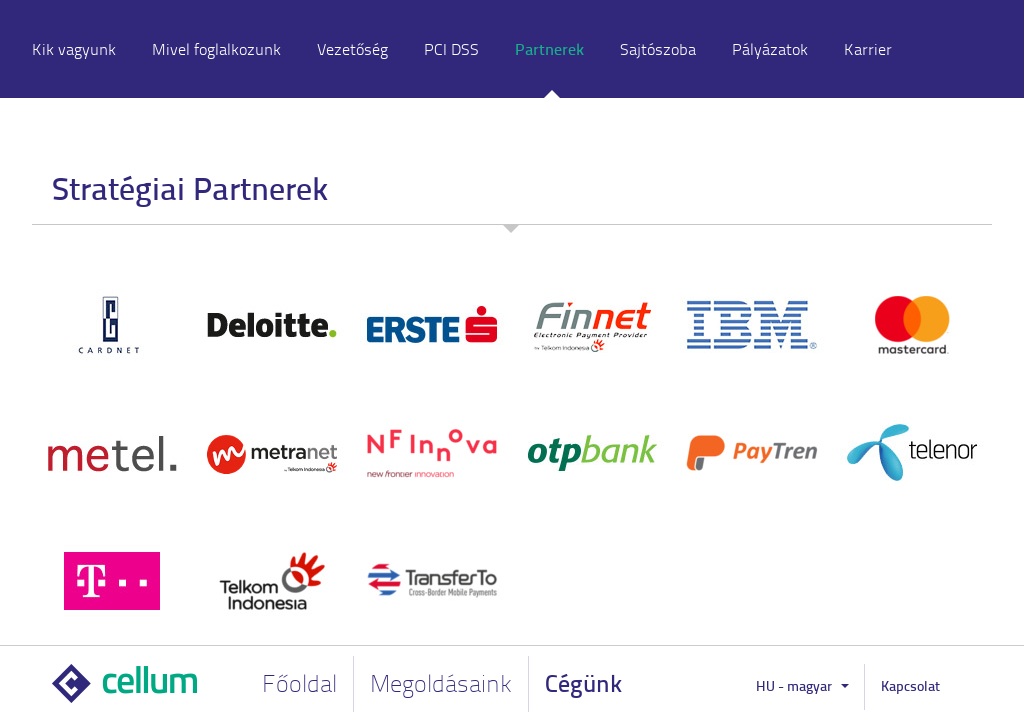  I want to click on Partnerek, so click(549, 48).